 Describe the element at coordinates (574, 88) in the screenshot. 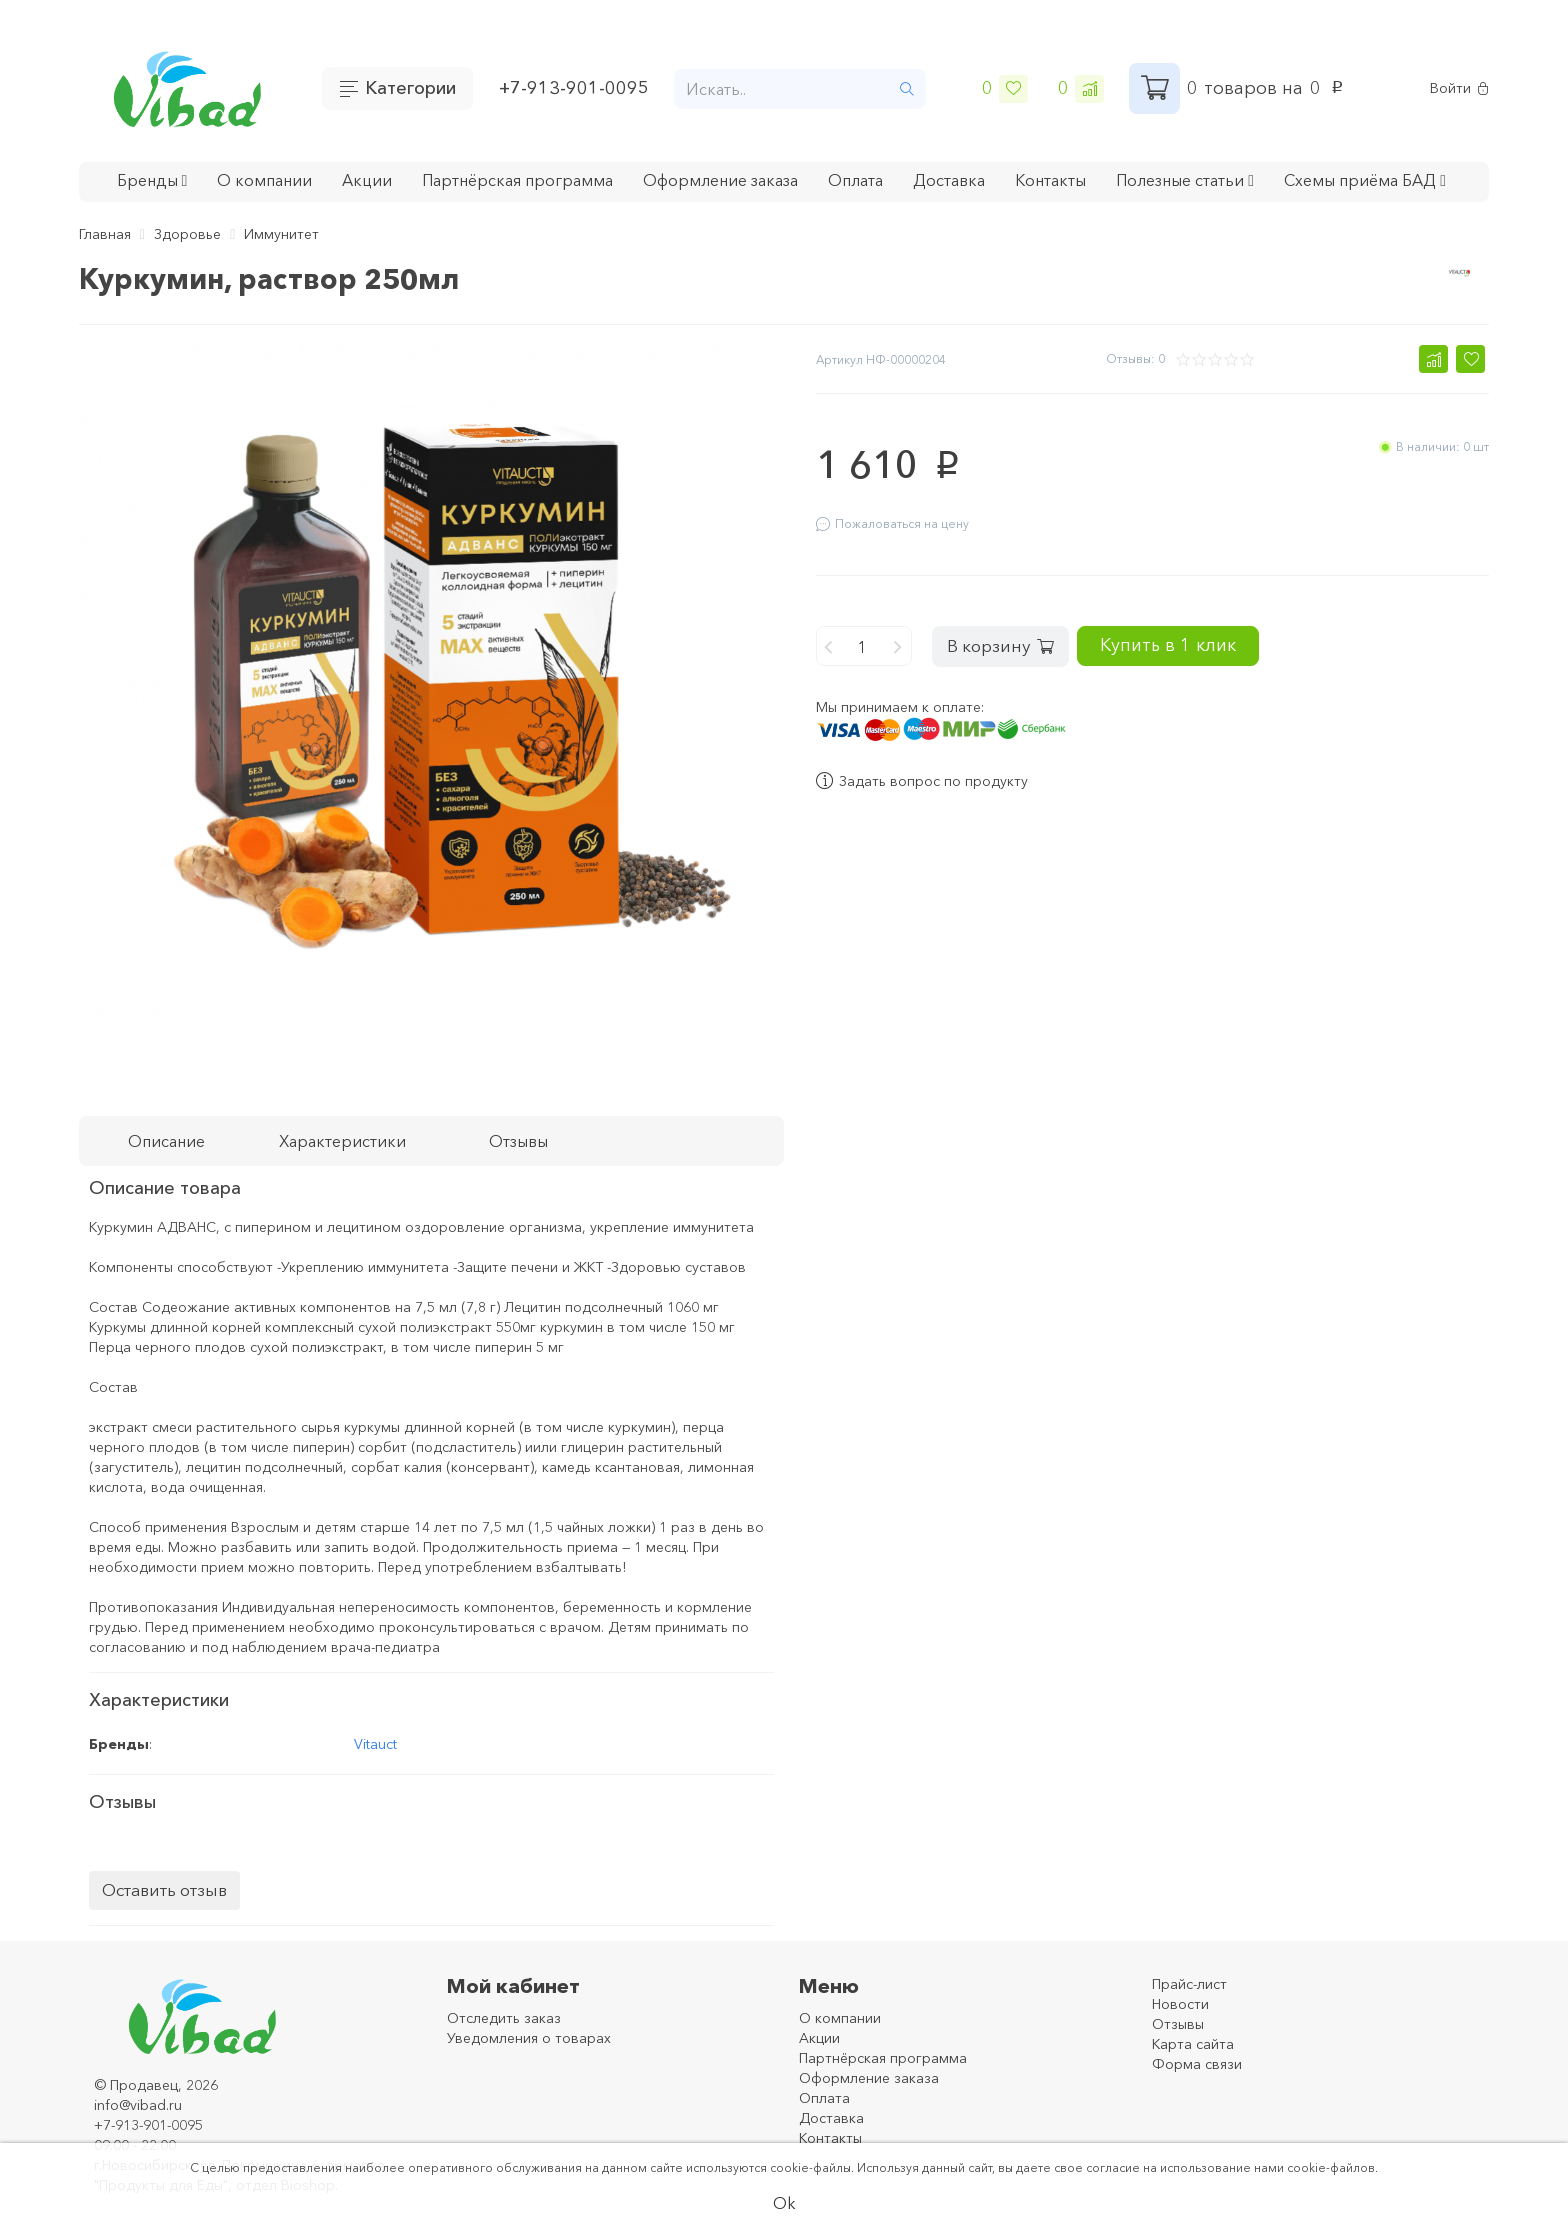

I see `+7-913-901-0095` at that location.